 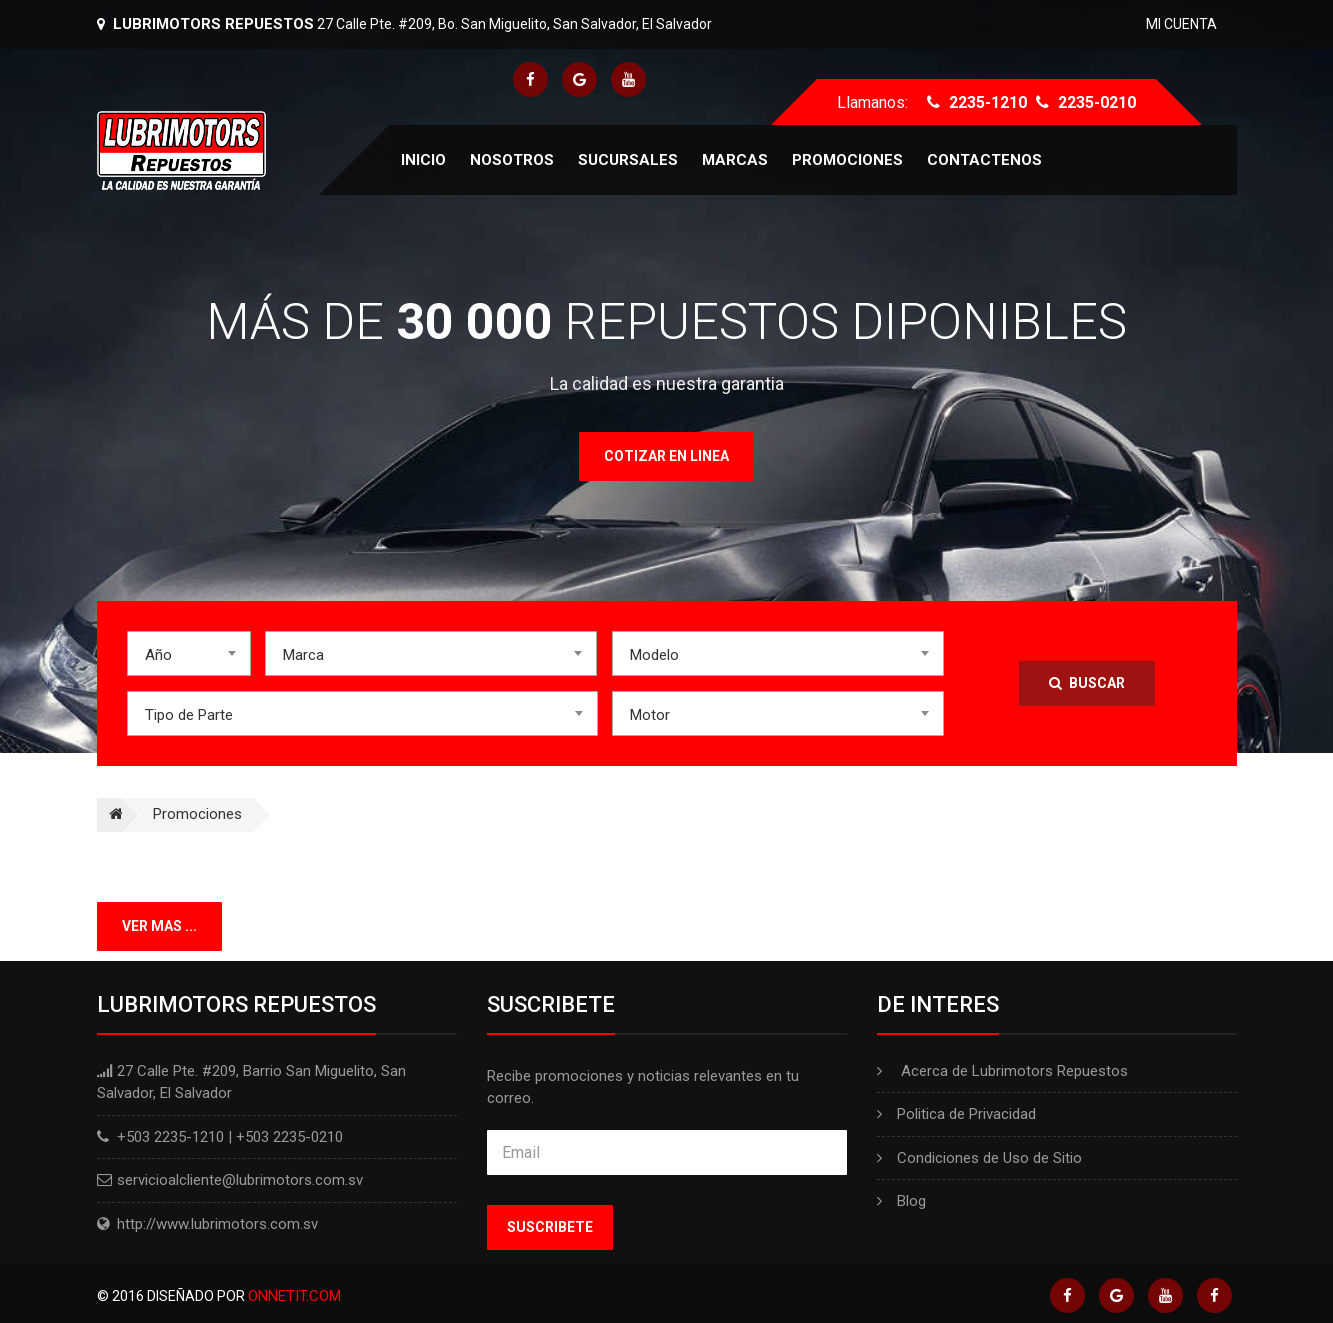 I want to click on Condiciones de Uso de Sitio, so click(x=979, y=1158).